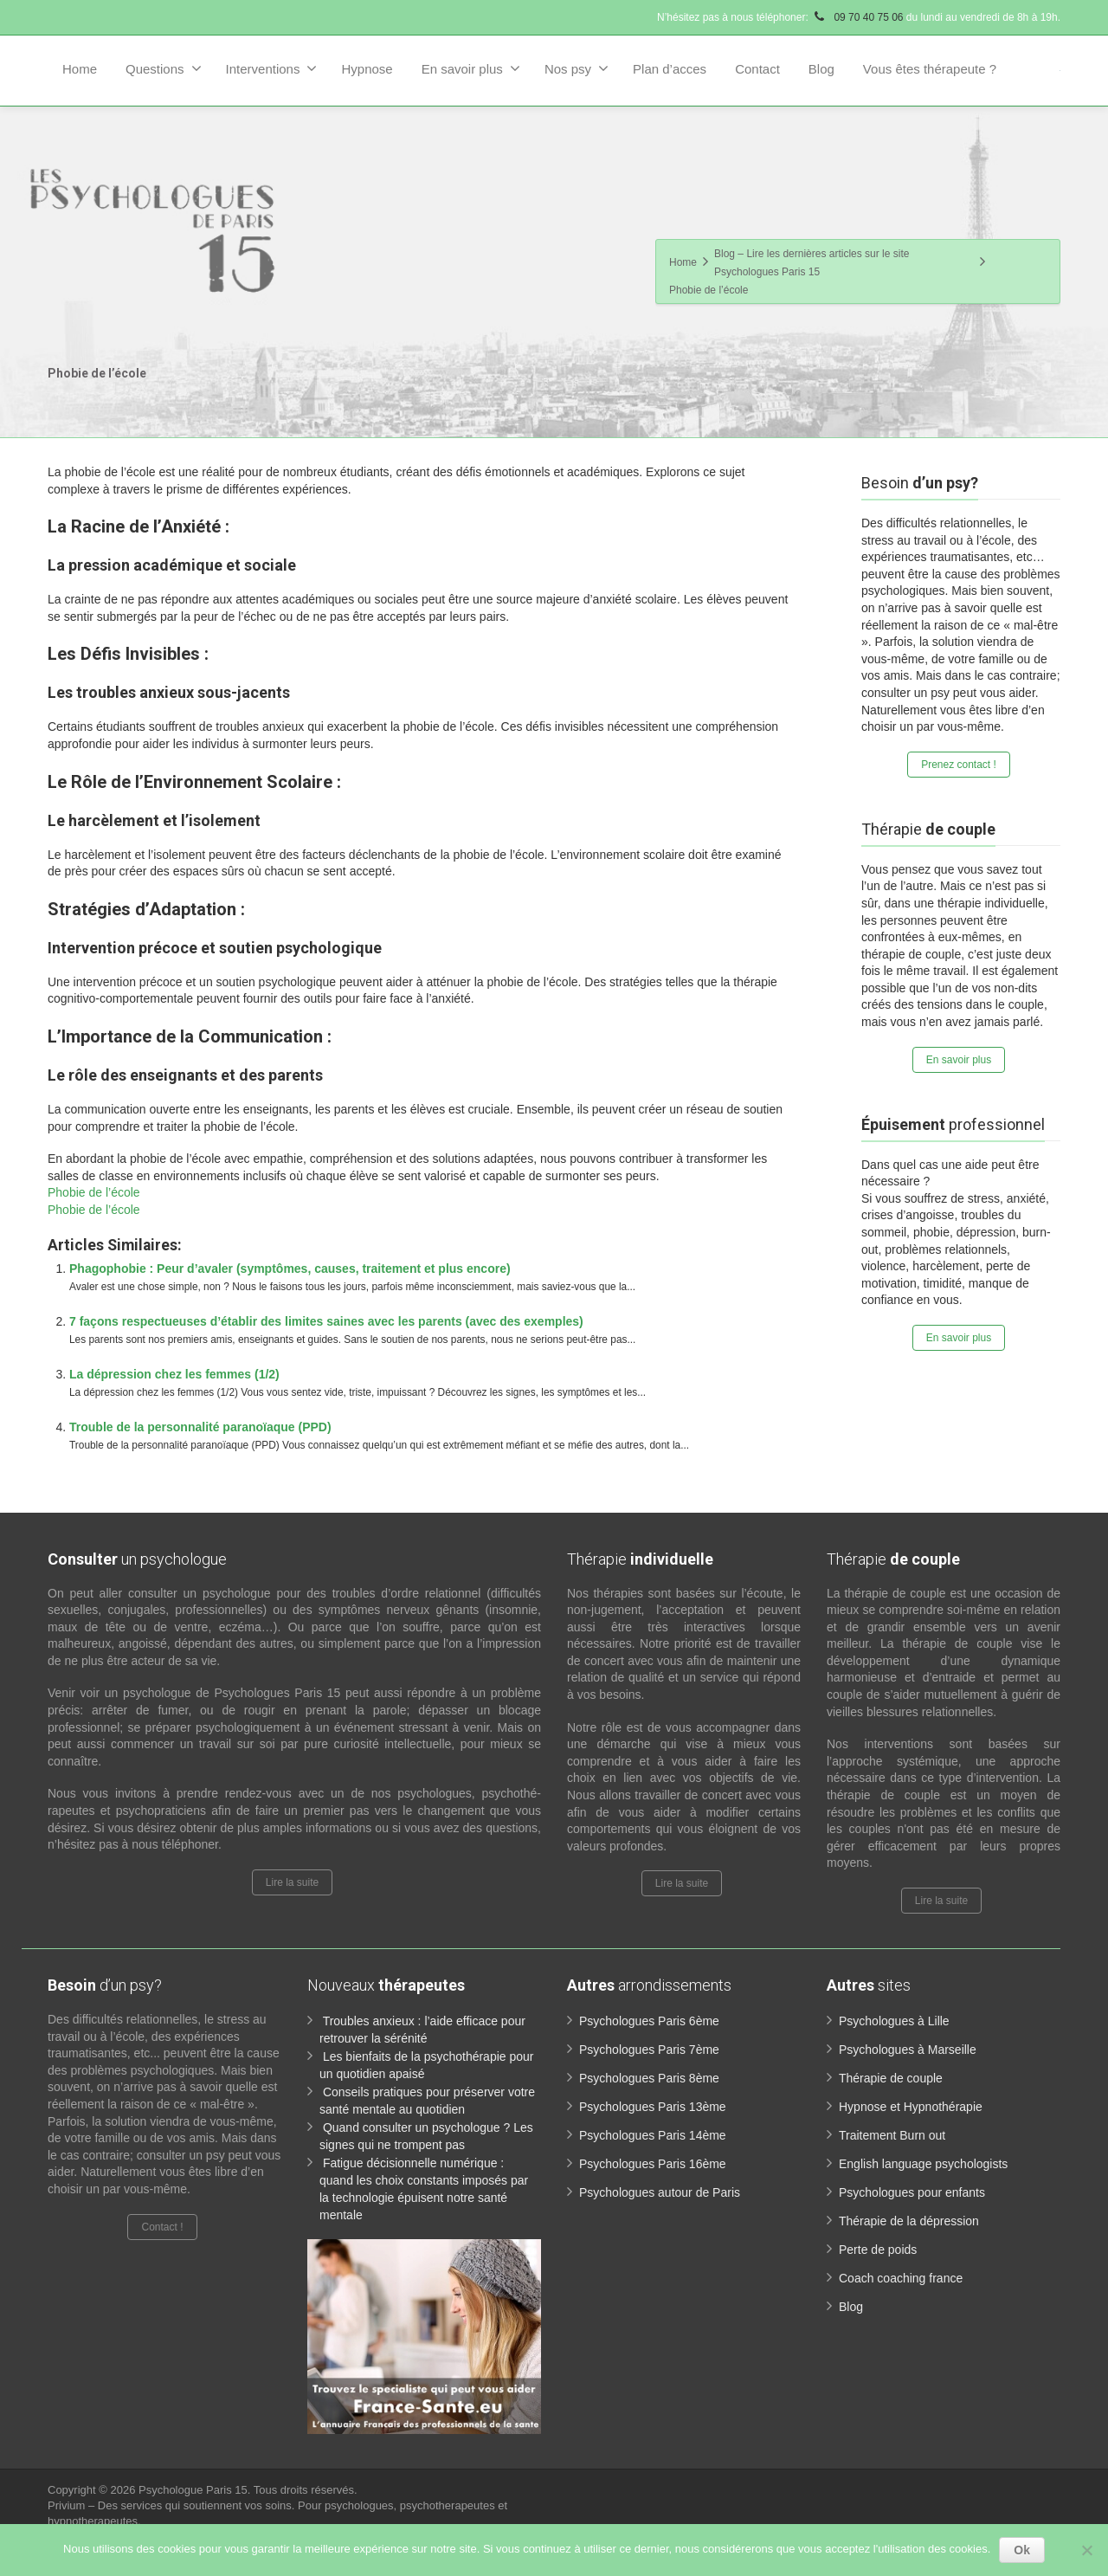  What do you see at coordinates (94, 1192) in the screenshot?
I see `Phobie de l’école` at bounding box center [94, 1192].